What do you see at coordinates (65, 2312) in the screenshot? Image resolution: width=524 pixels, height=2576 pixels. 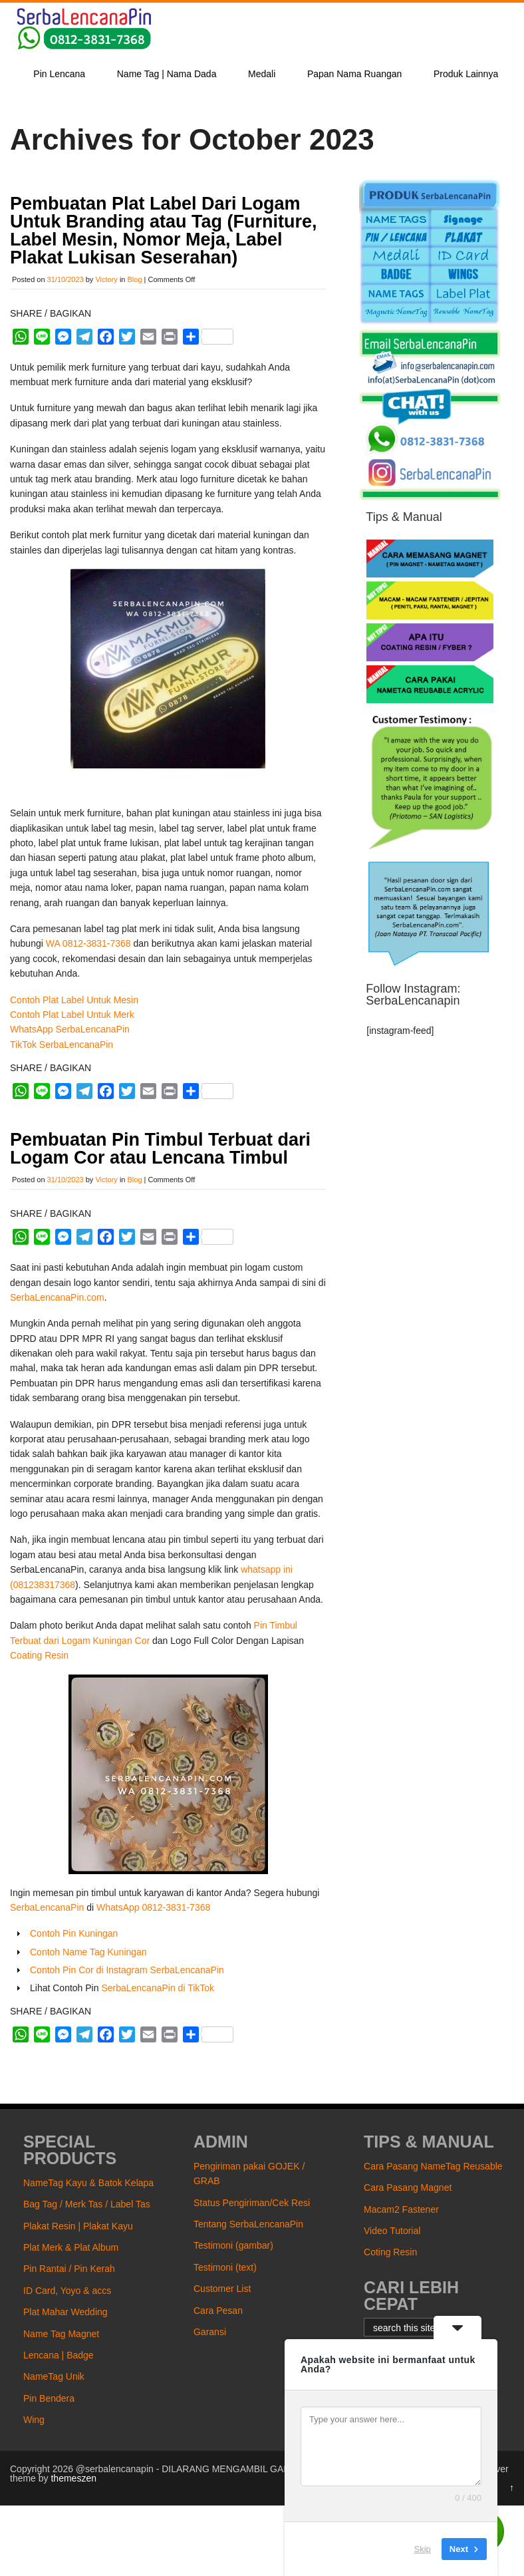 I see `Plat Mahar Wedding` at bounding box center [65, 2312].